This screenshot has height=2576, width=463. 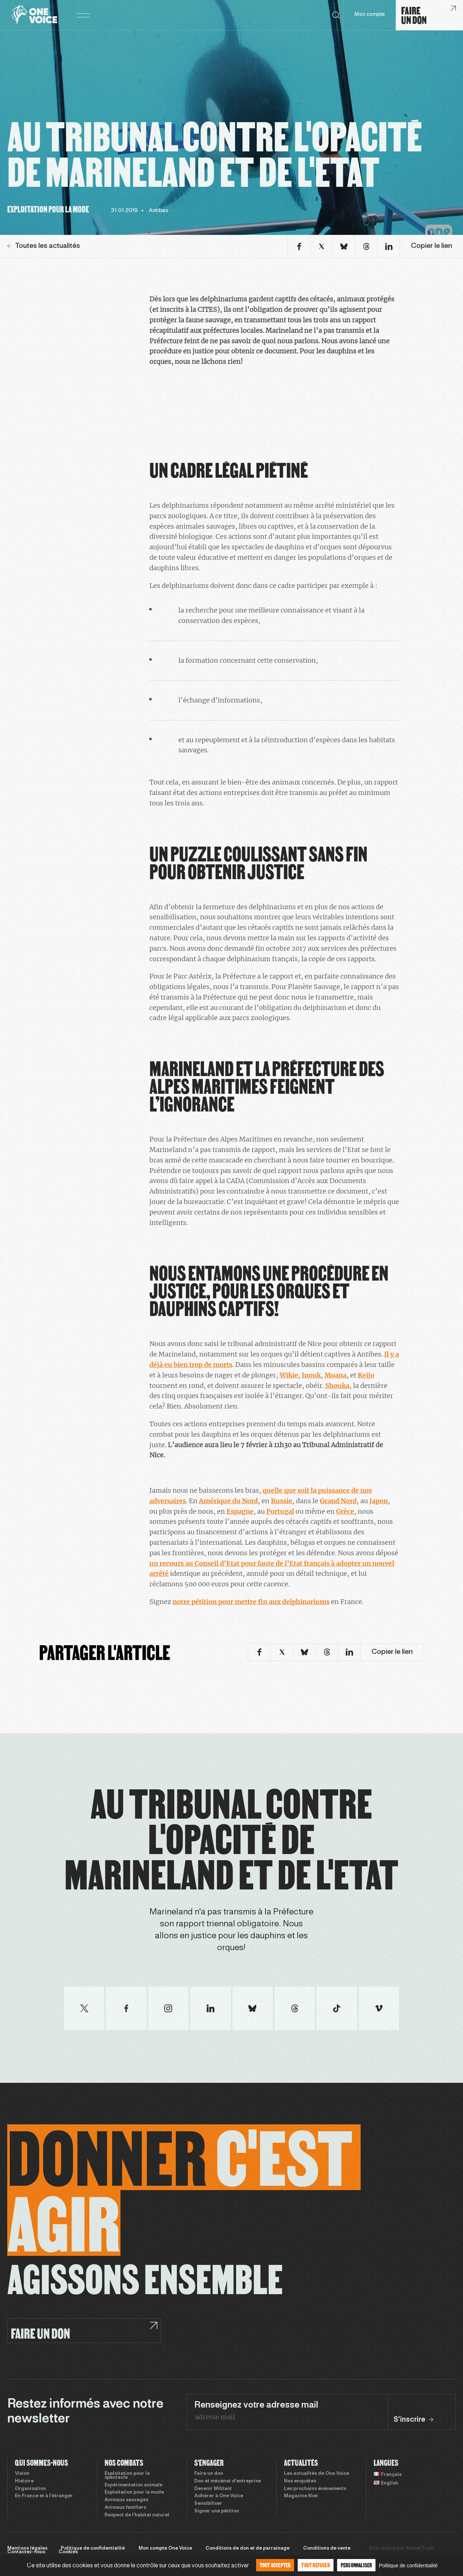 I want to click on Expérimentation animale, so click(x=133, y=2485).